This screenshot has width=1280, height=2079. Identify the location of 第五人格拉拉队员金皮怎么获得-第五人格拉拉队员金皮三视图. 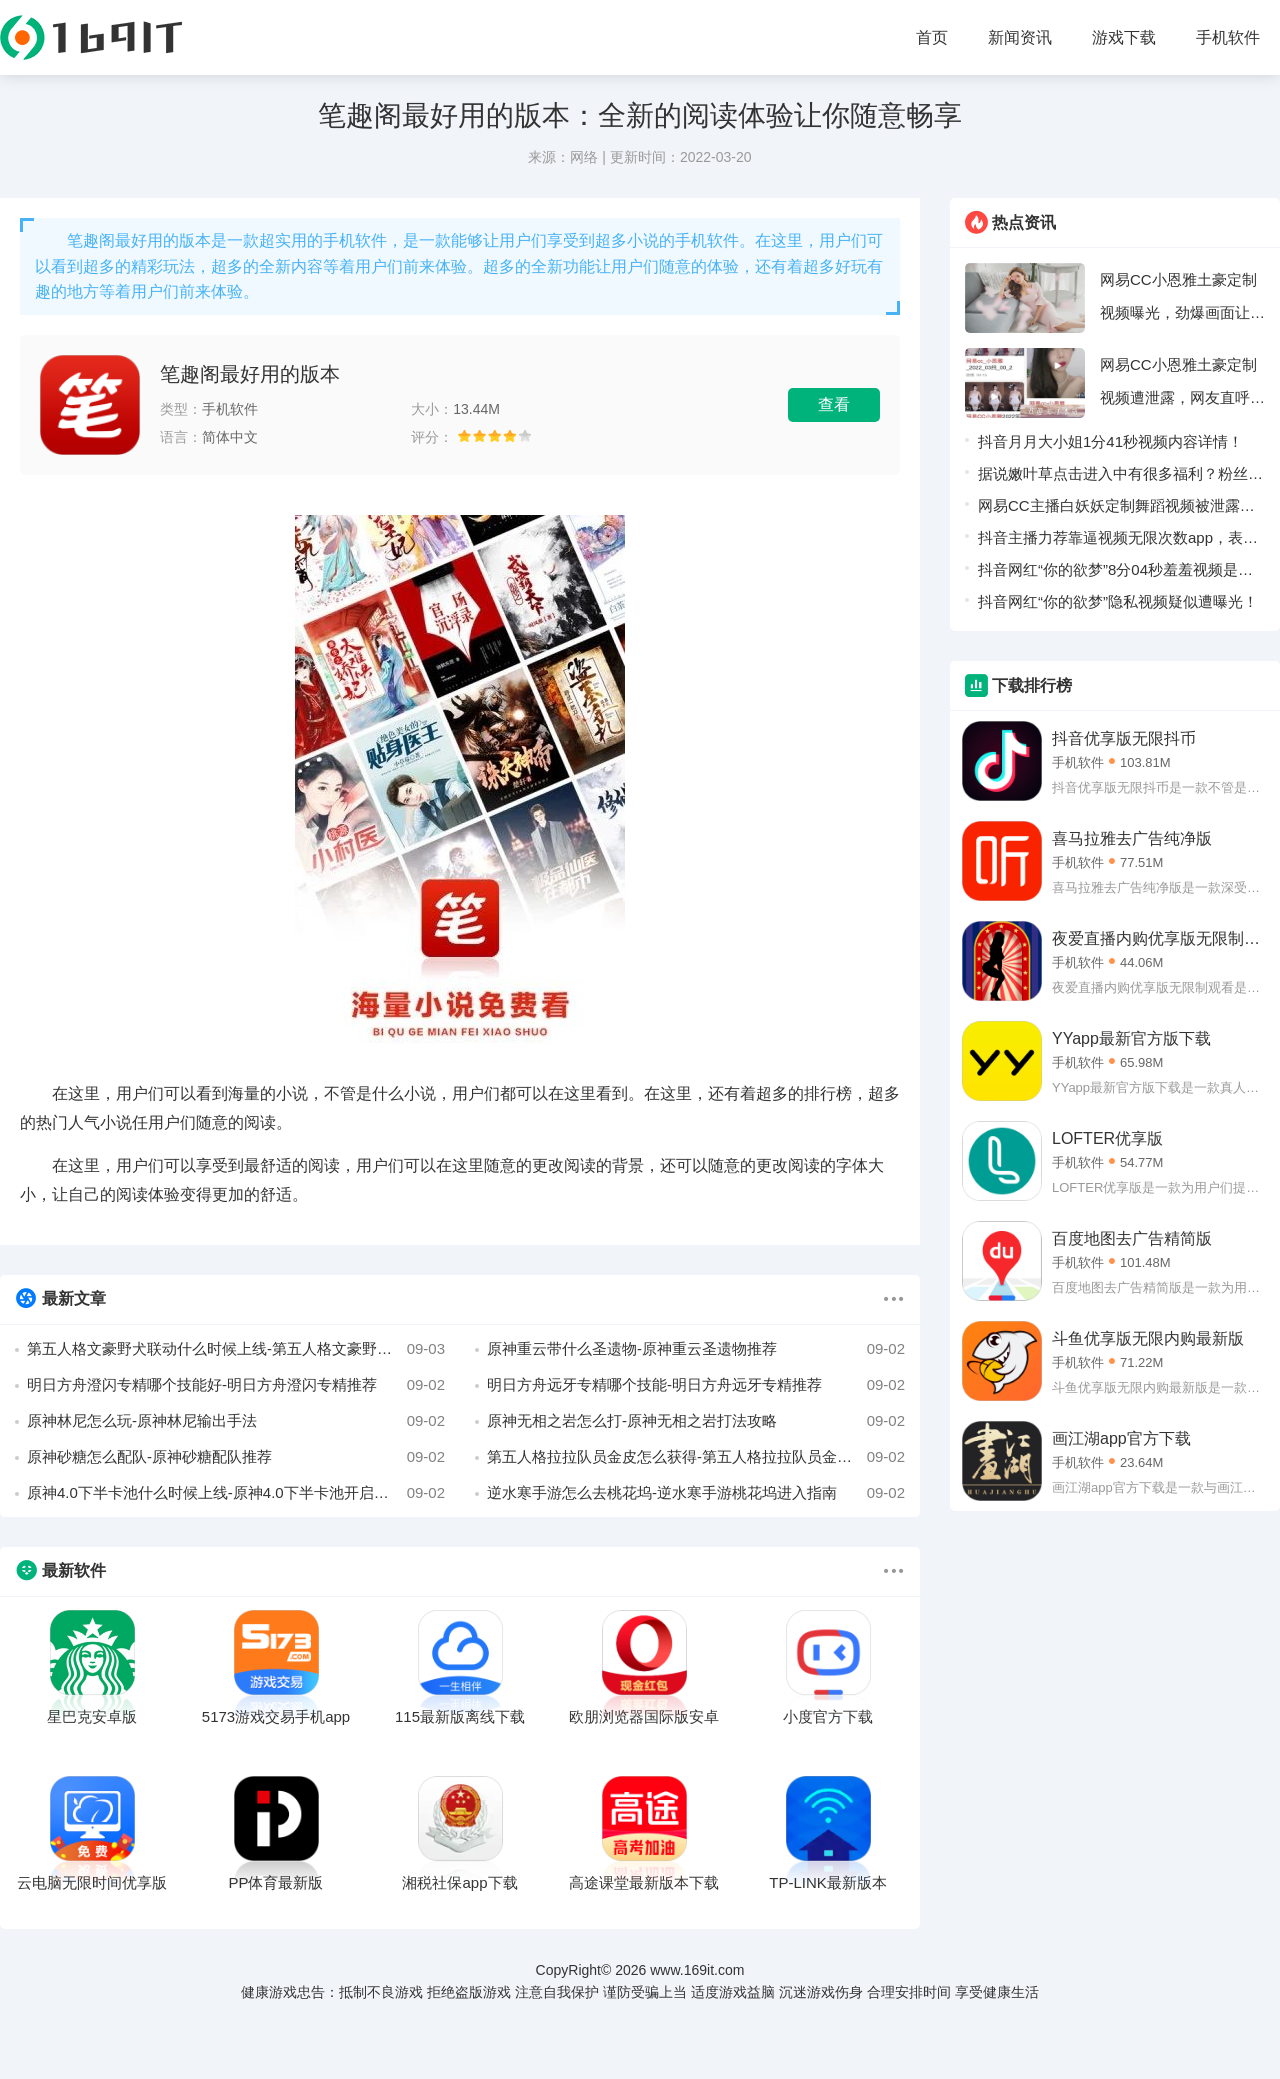
(696, 1457).